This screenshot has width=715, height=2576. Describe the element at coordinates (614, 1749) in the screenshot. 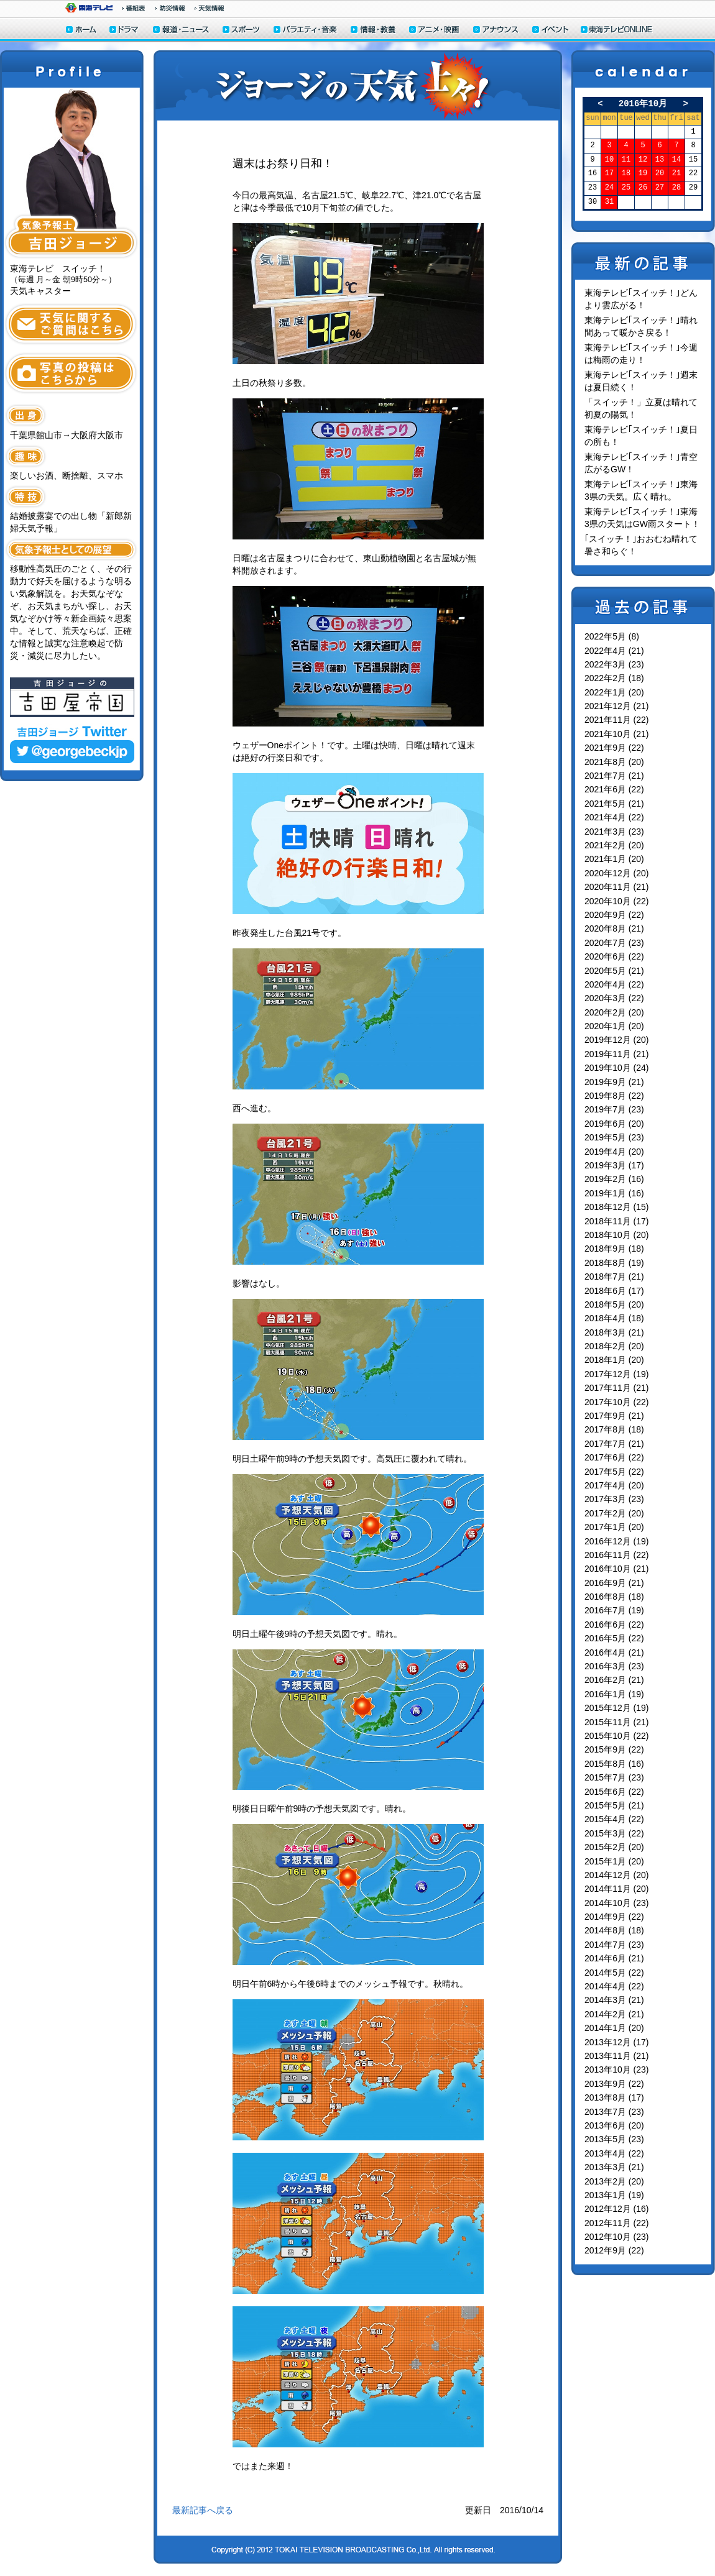

I see `2015年9月 (22)` at that location.